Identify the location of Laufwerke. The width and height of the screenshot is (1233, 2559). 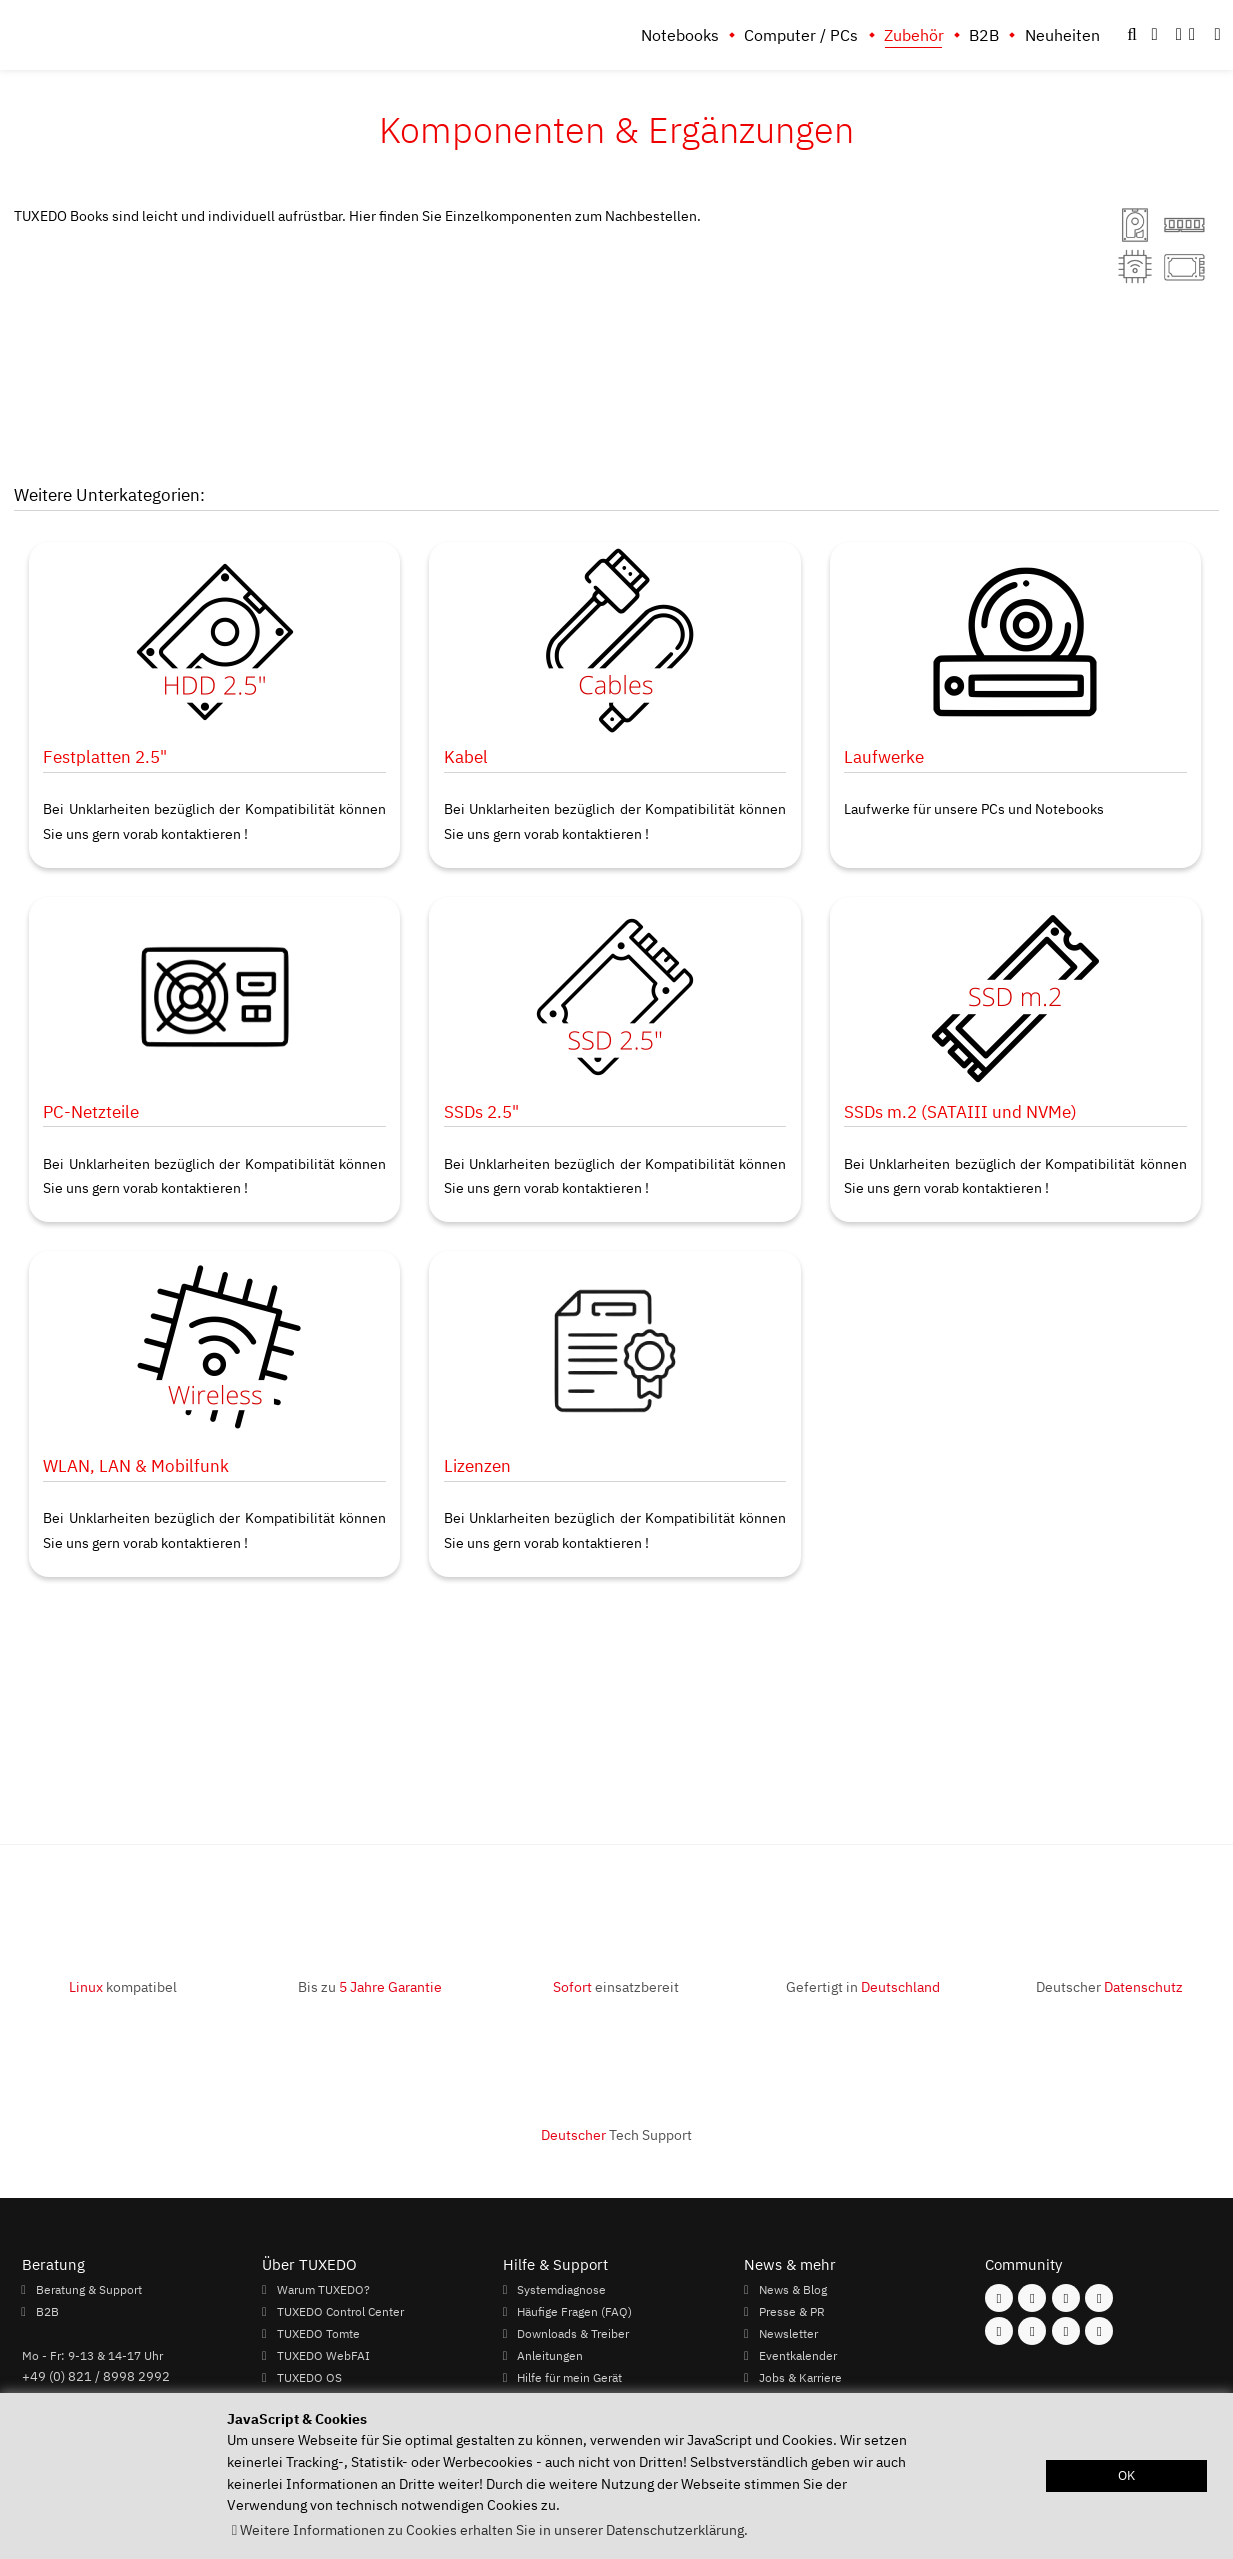
(884, 756).